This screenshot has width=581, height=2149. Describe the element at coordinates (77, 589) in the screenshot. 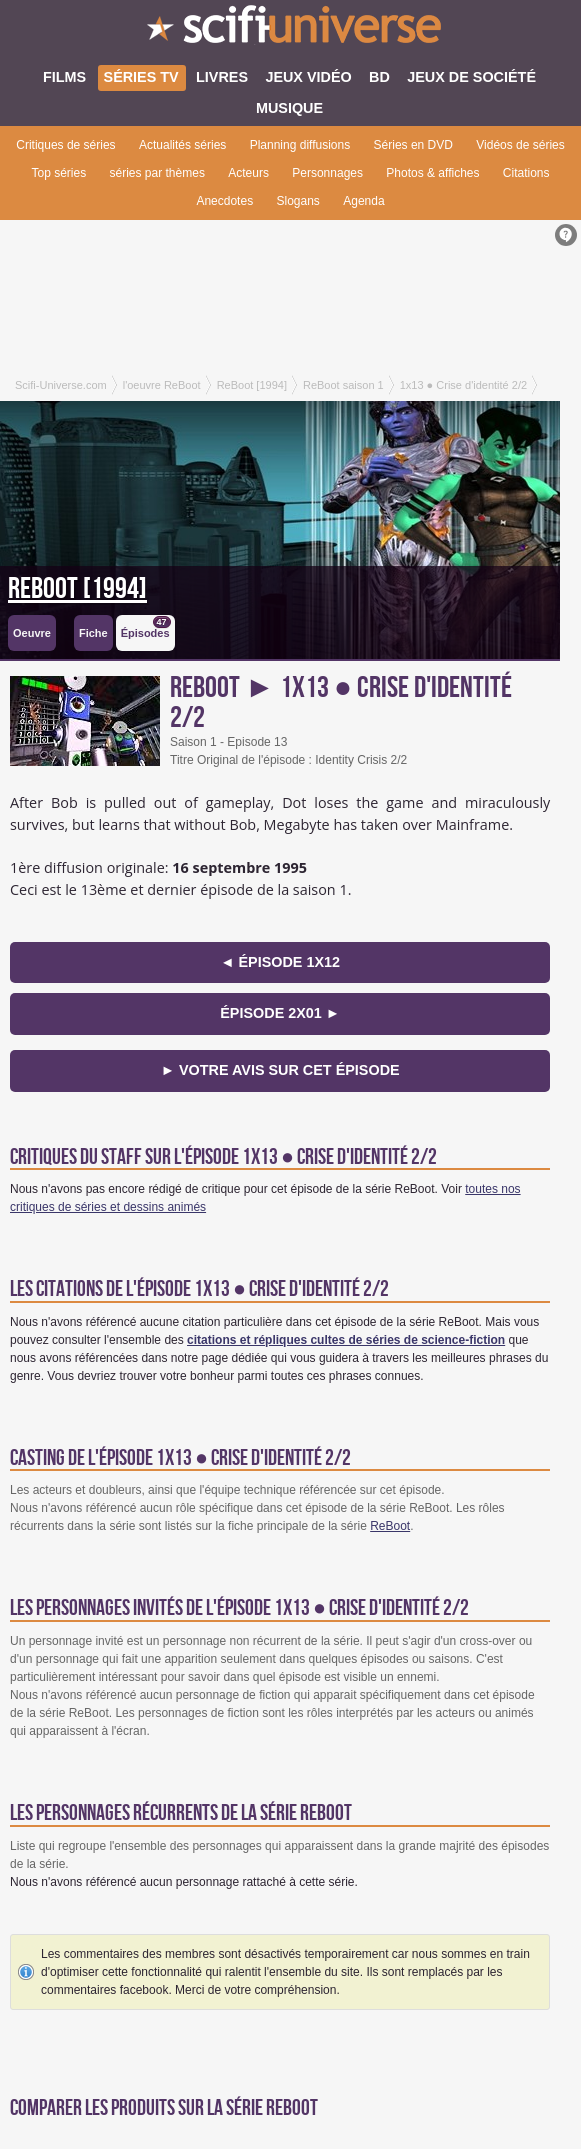

I see `ReBoot [1994]` at that location.